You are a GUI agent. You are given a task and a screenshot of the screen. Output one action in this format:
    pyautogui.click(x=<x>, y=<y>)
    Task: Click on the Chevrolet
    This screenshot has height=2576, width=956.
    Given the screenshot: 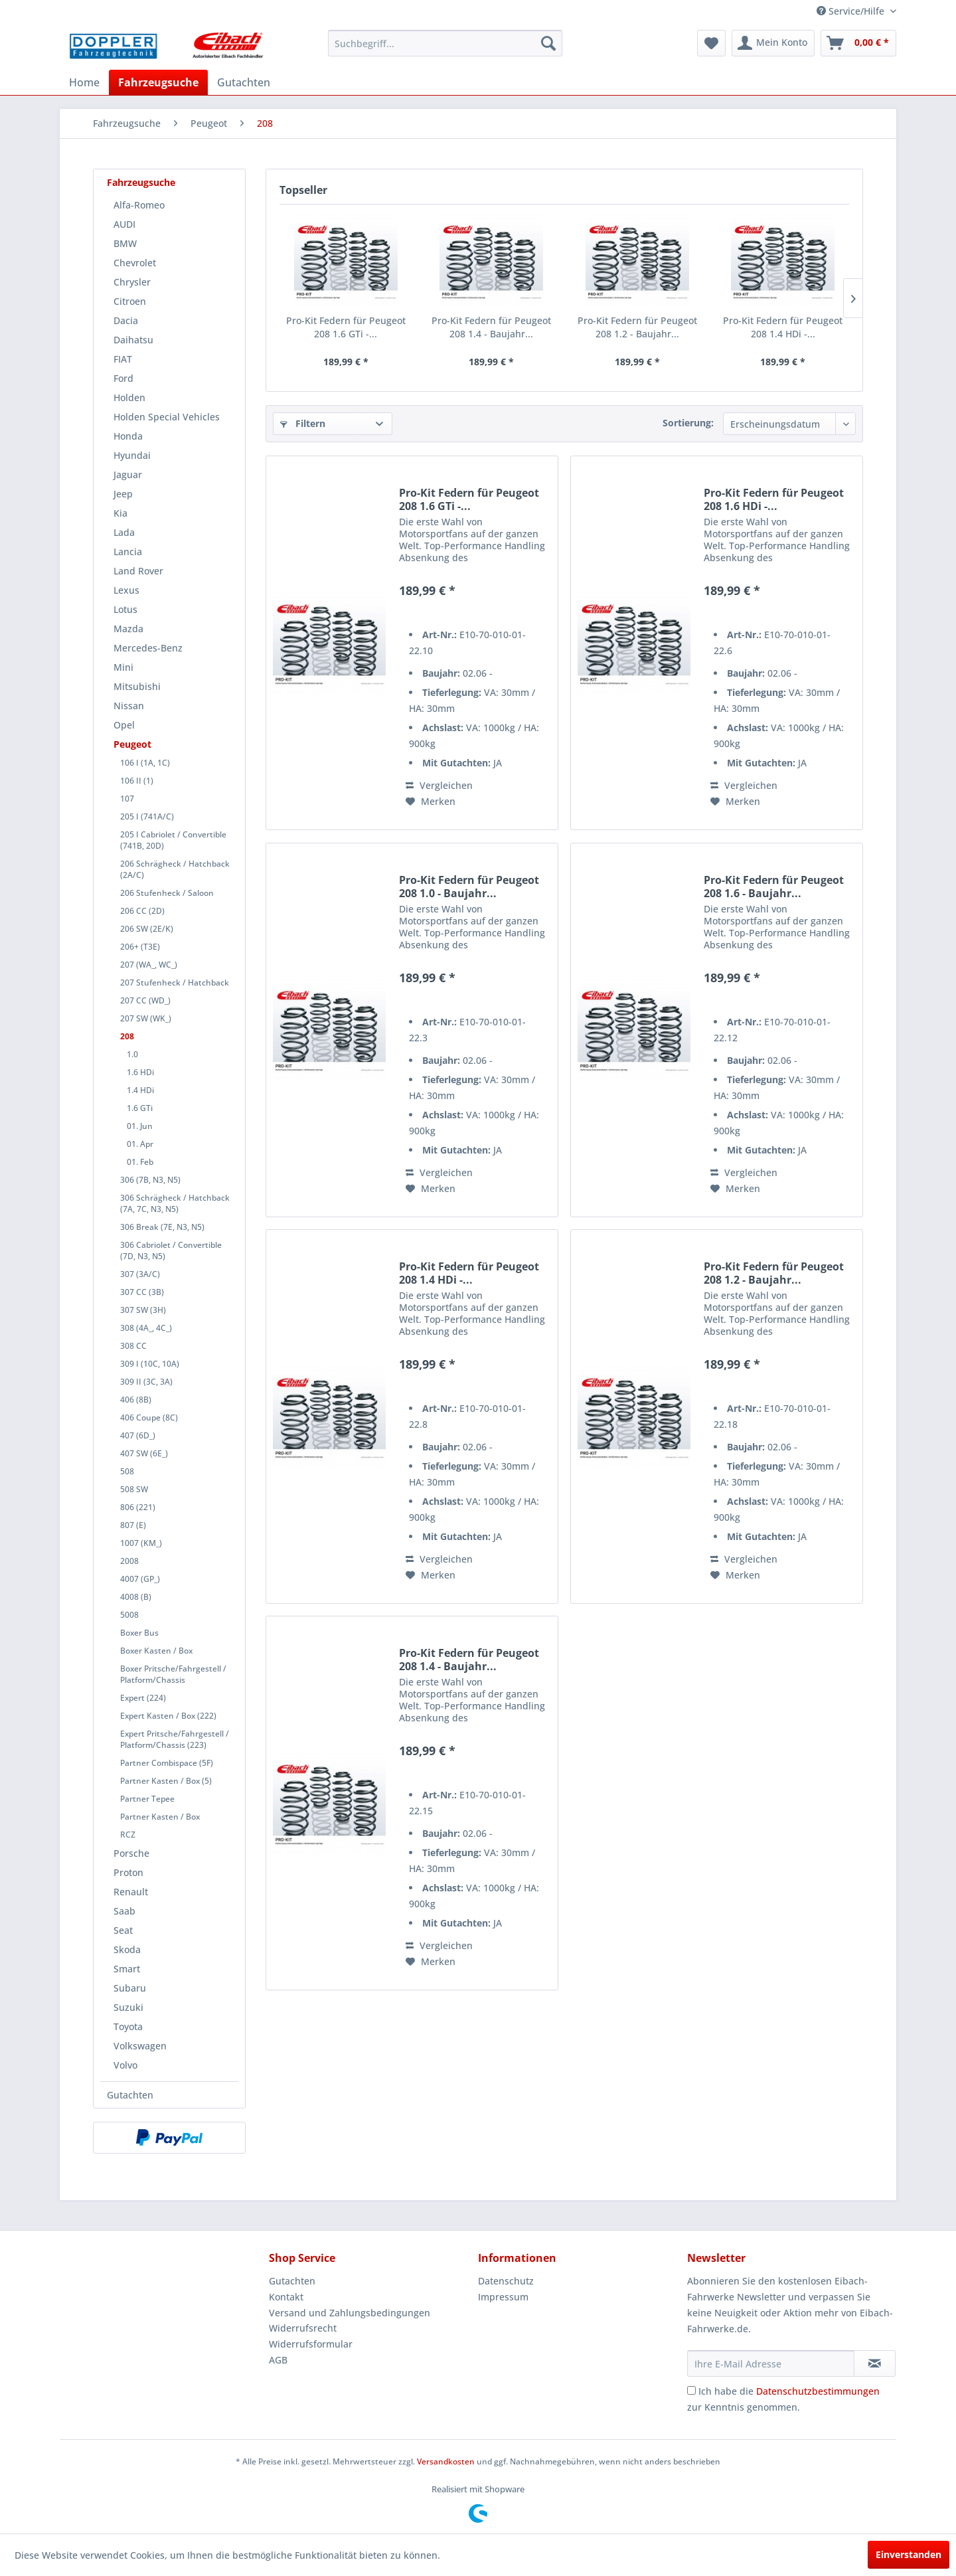 What is the action you would take?
    pyautogui.click(x=135, y=262)
    